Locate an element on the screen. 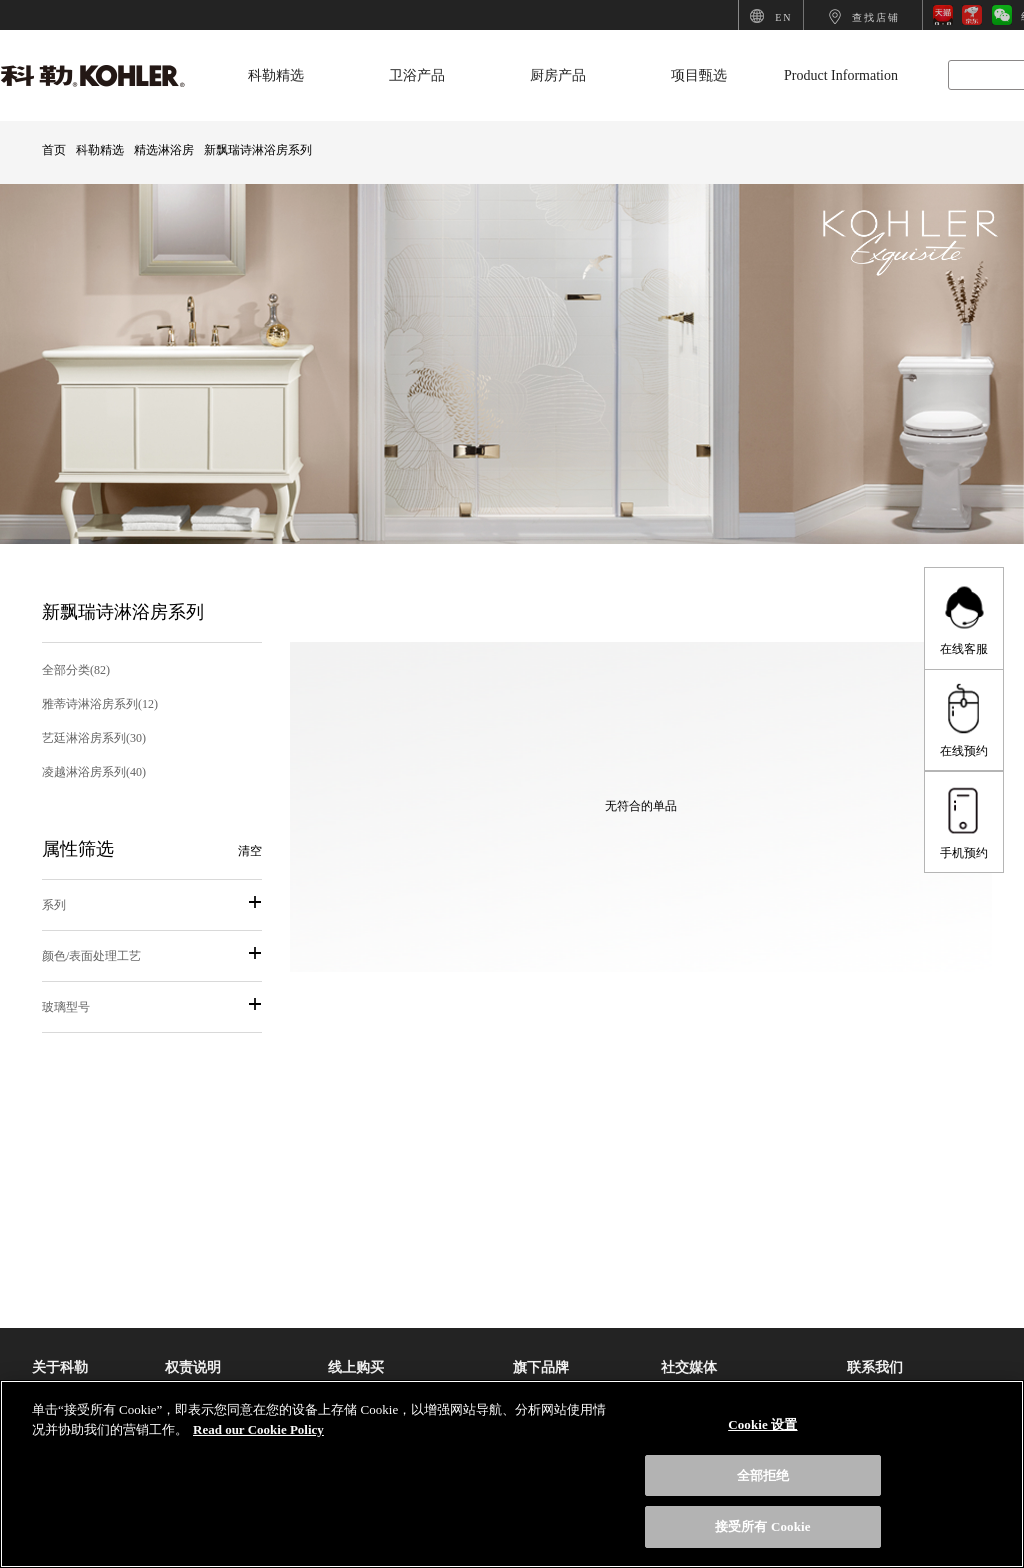 This screenshot has width=1024, height=1568. 线上购买 is located at coordinates (356, 1367).